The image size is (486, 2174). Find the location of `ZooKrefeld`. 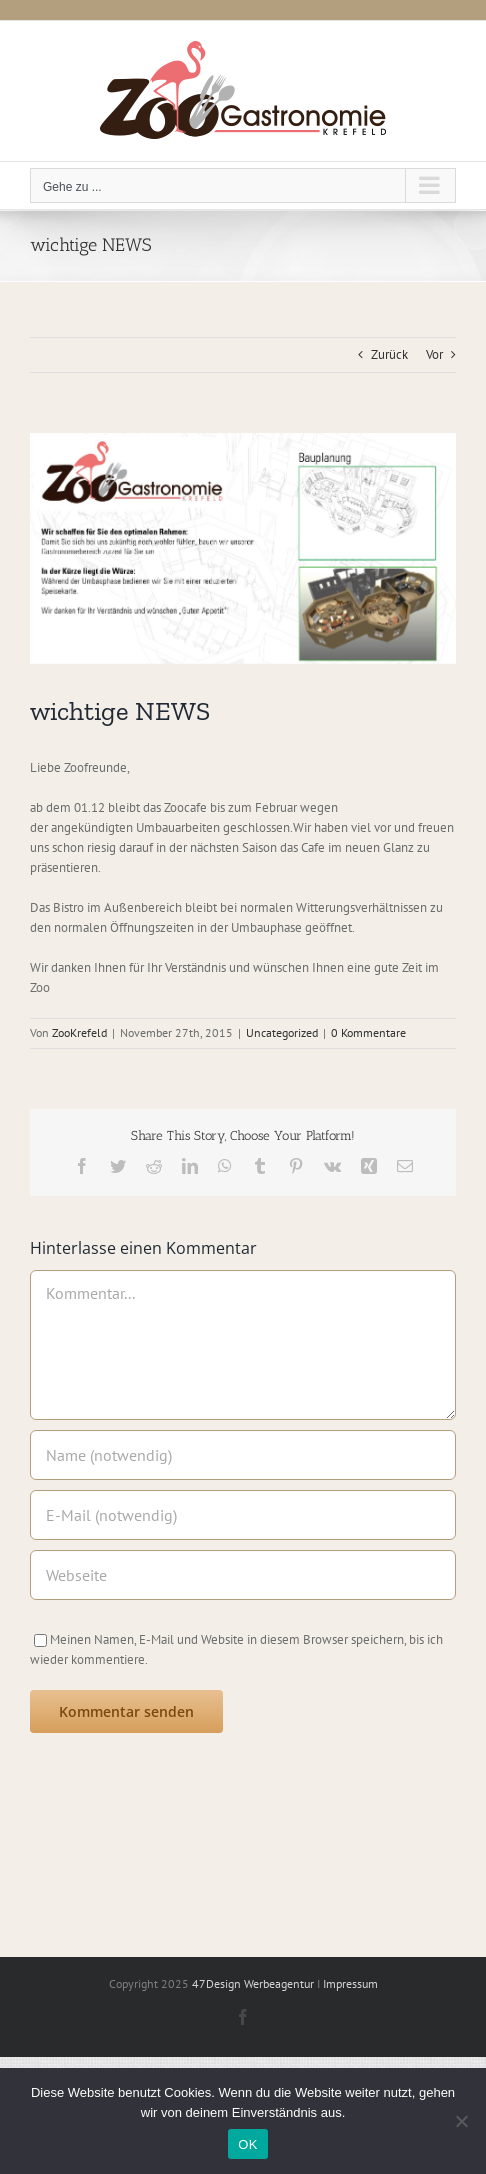

ZooKrefeld is located at coordinates (79, 1032).